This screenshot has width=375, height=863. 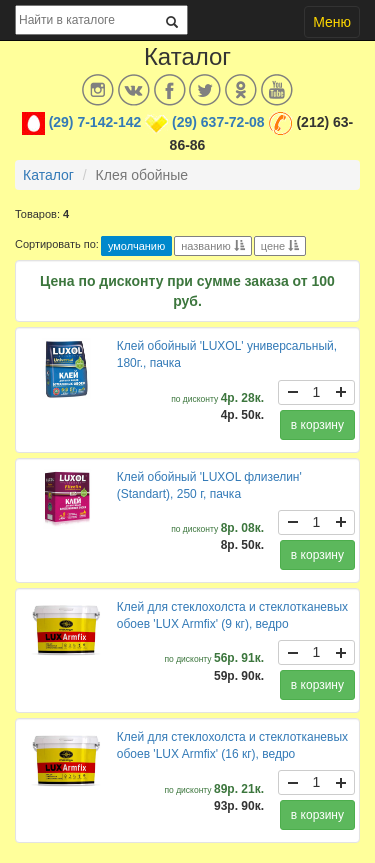 I want to click on в корзину, so click(x=317, y=425).